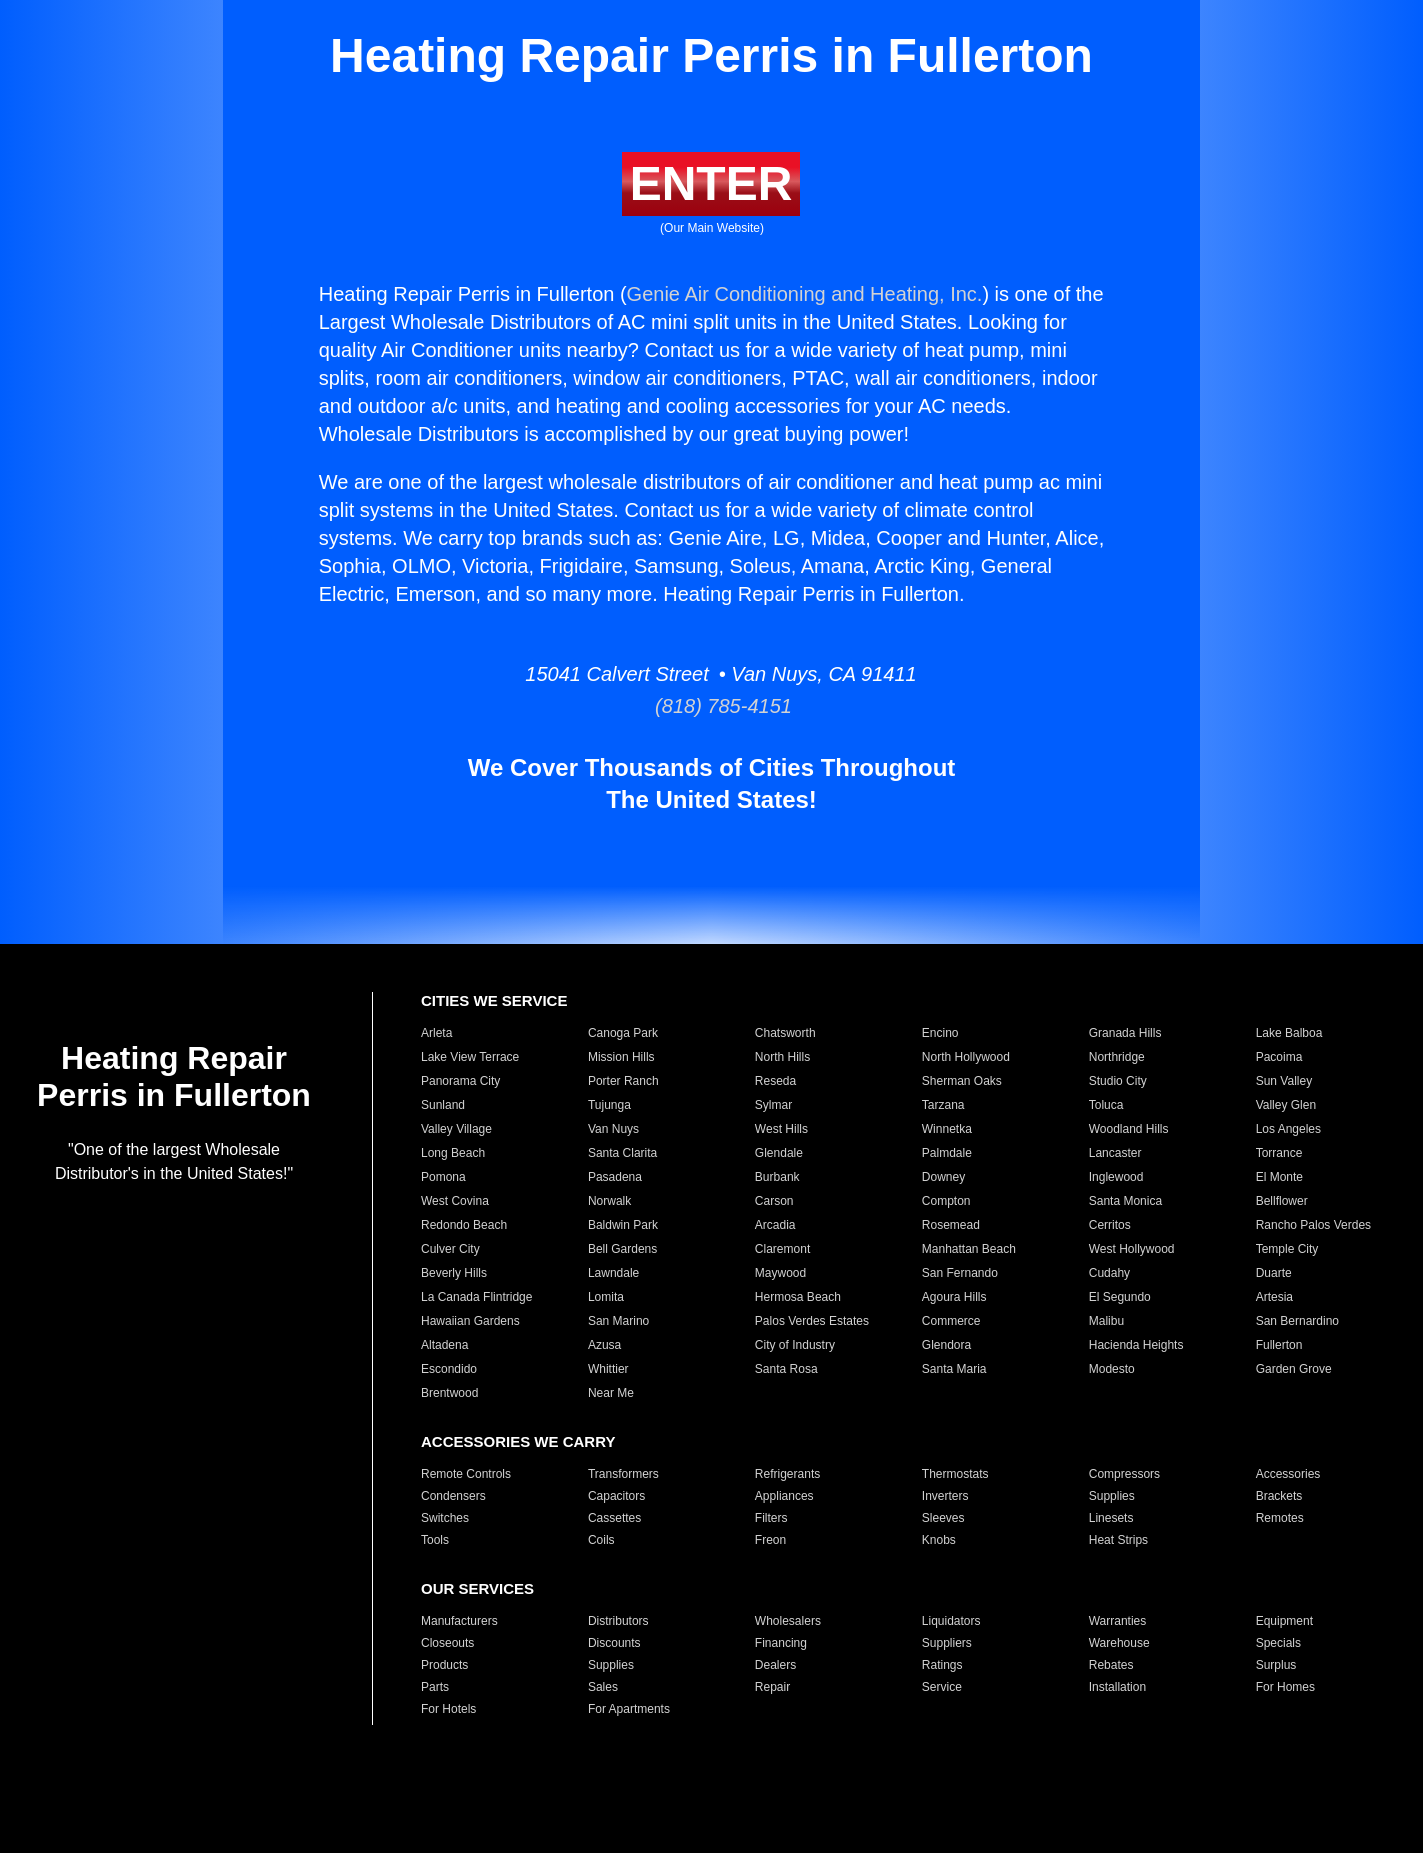 This screenshot has width=1423, height=1853. I want to click on Cerritos, so click(1110, 1225).